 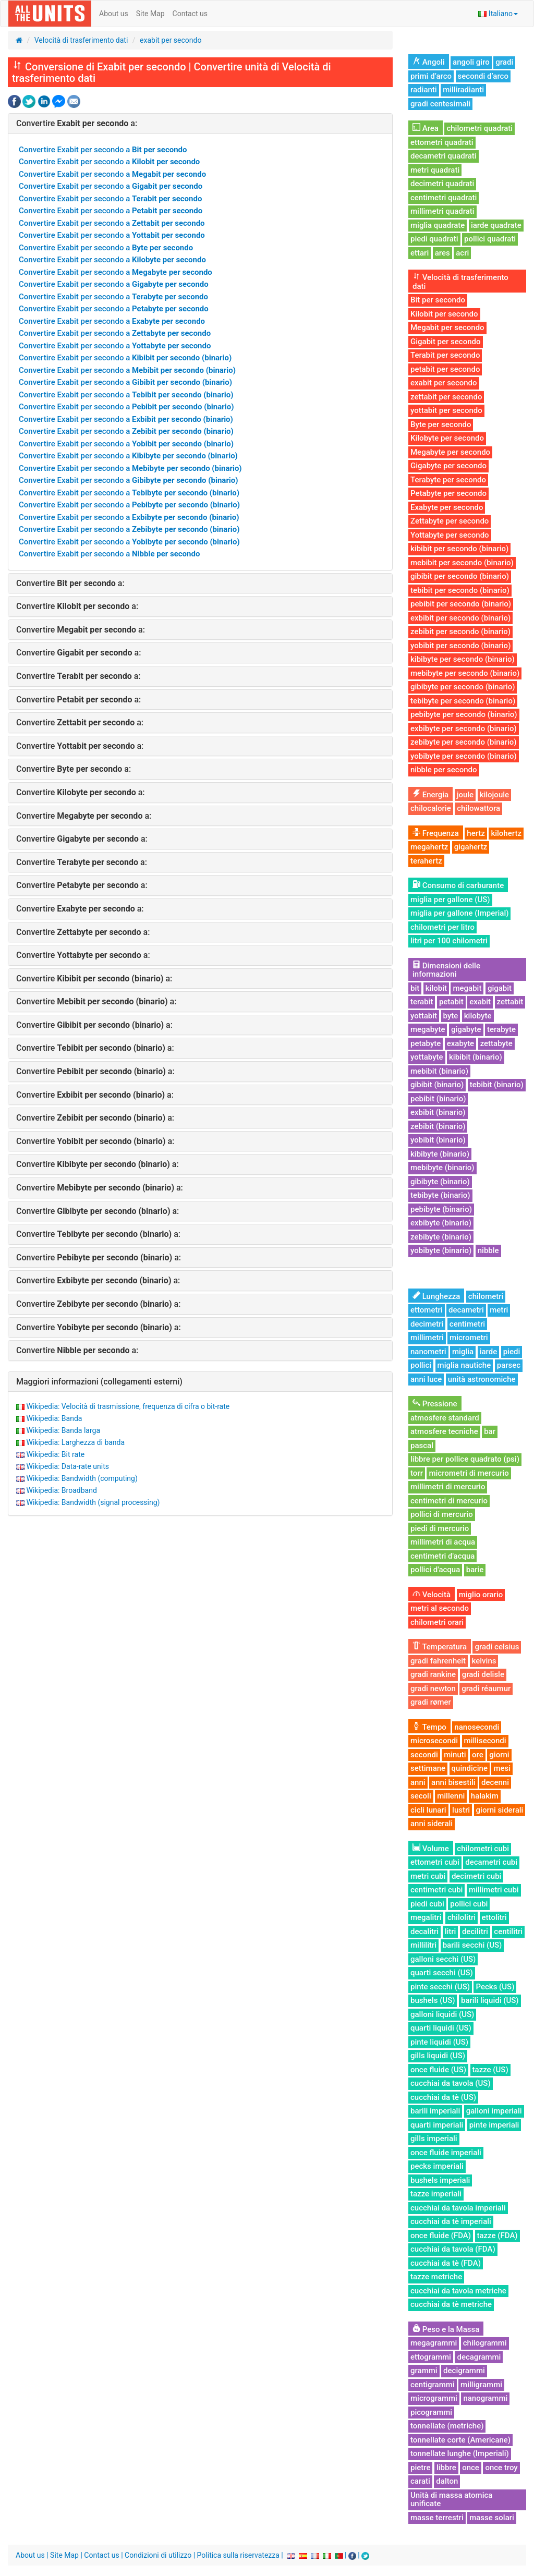 I want to click on cucchiai da tè (FDA), so click(x=445, y=2263).